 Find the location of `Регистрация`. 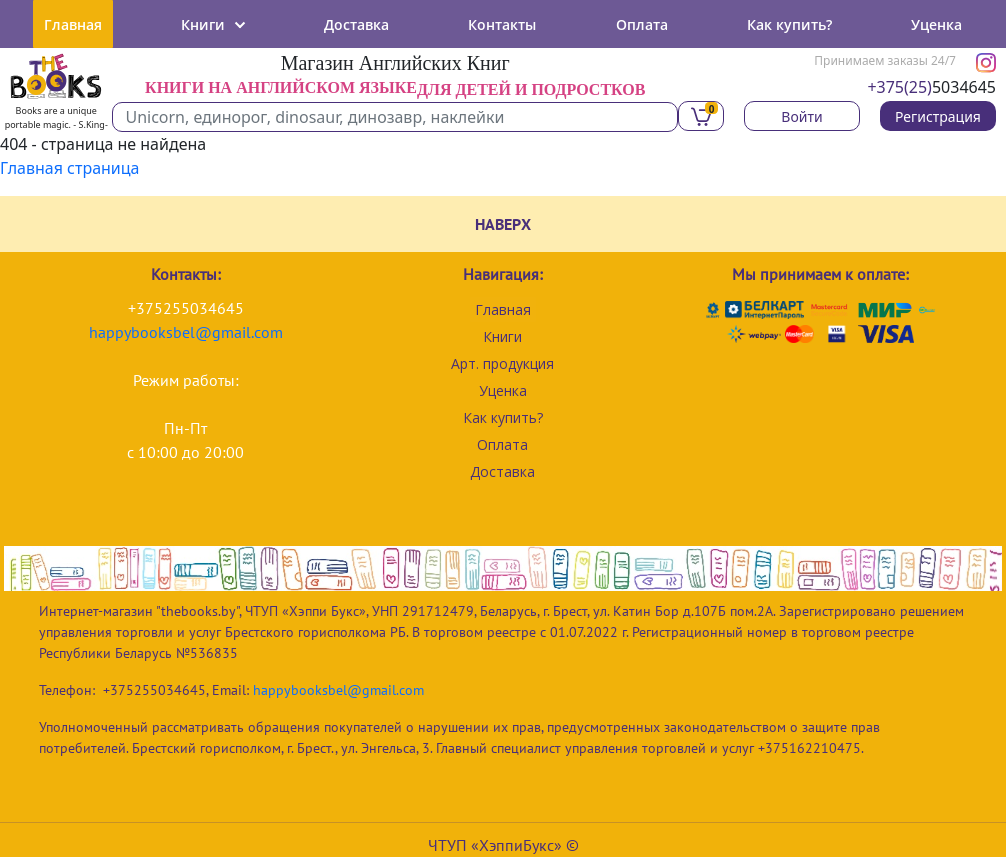

Регистрация is located at coordinates (938, 116).